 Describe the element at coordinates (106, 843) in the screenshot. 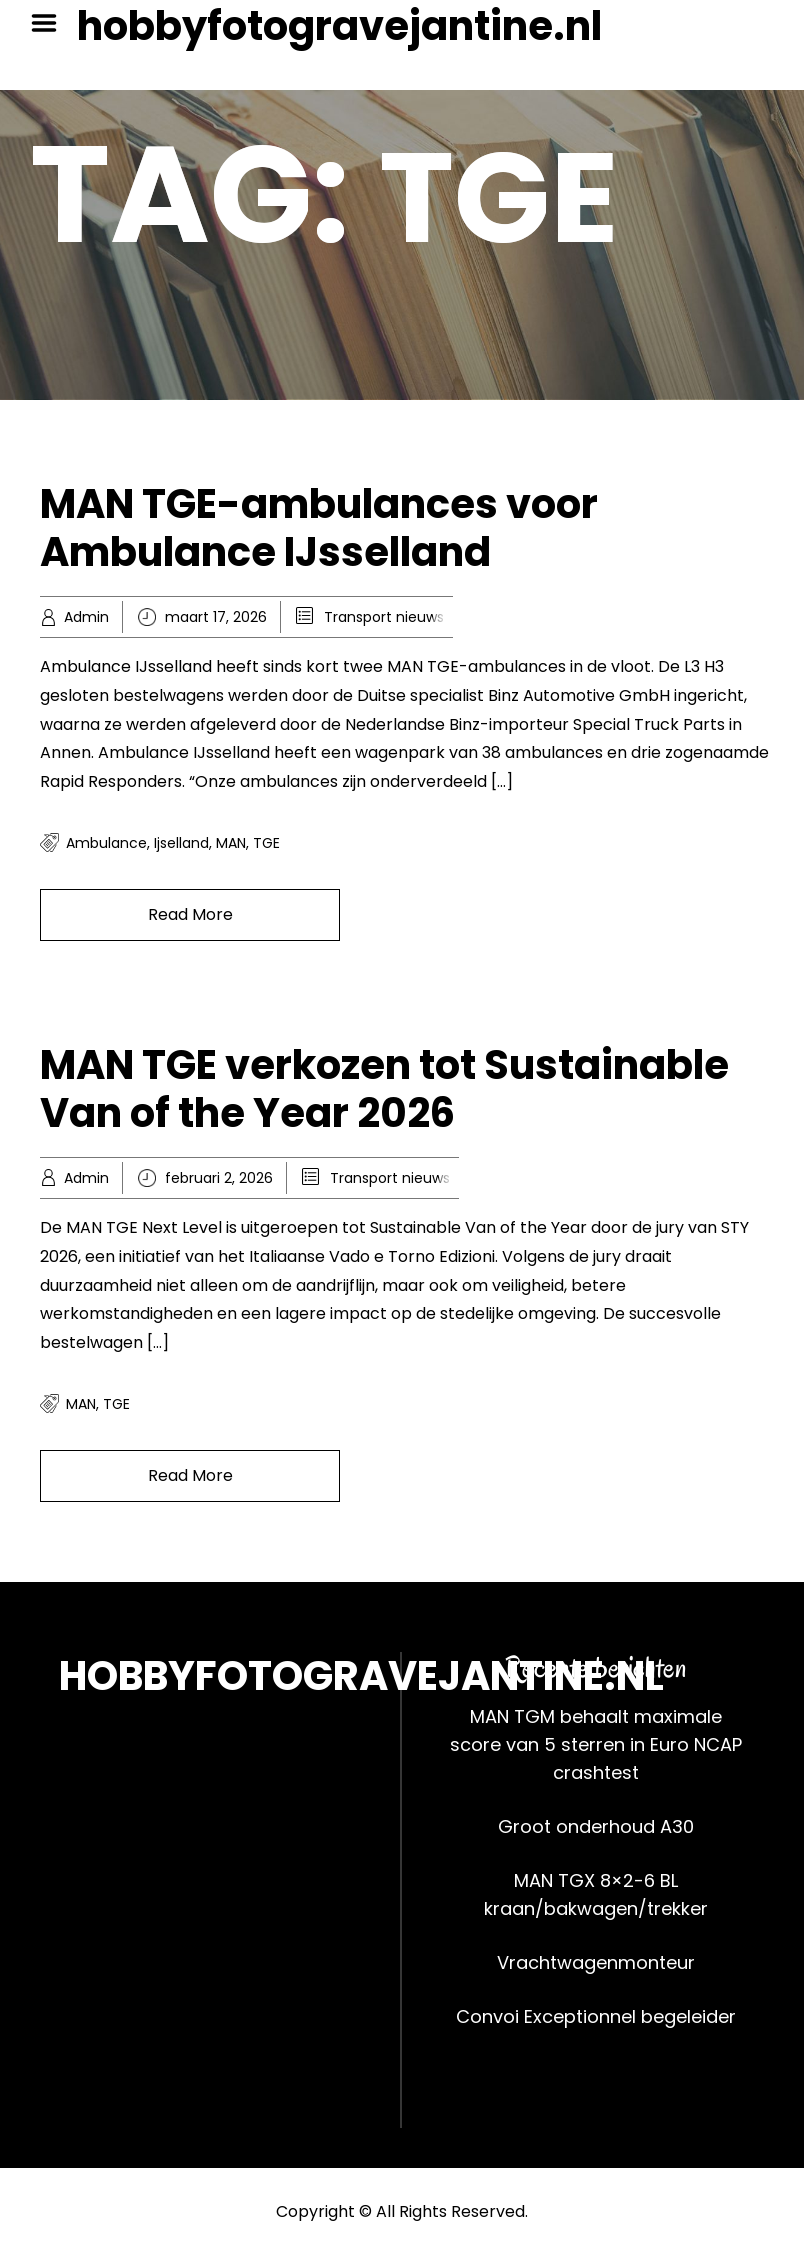

I see `ambulance` at that location.